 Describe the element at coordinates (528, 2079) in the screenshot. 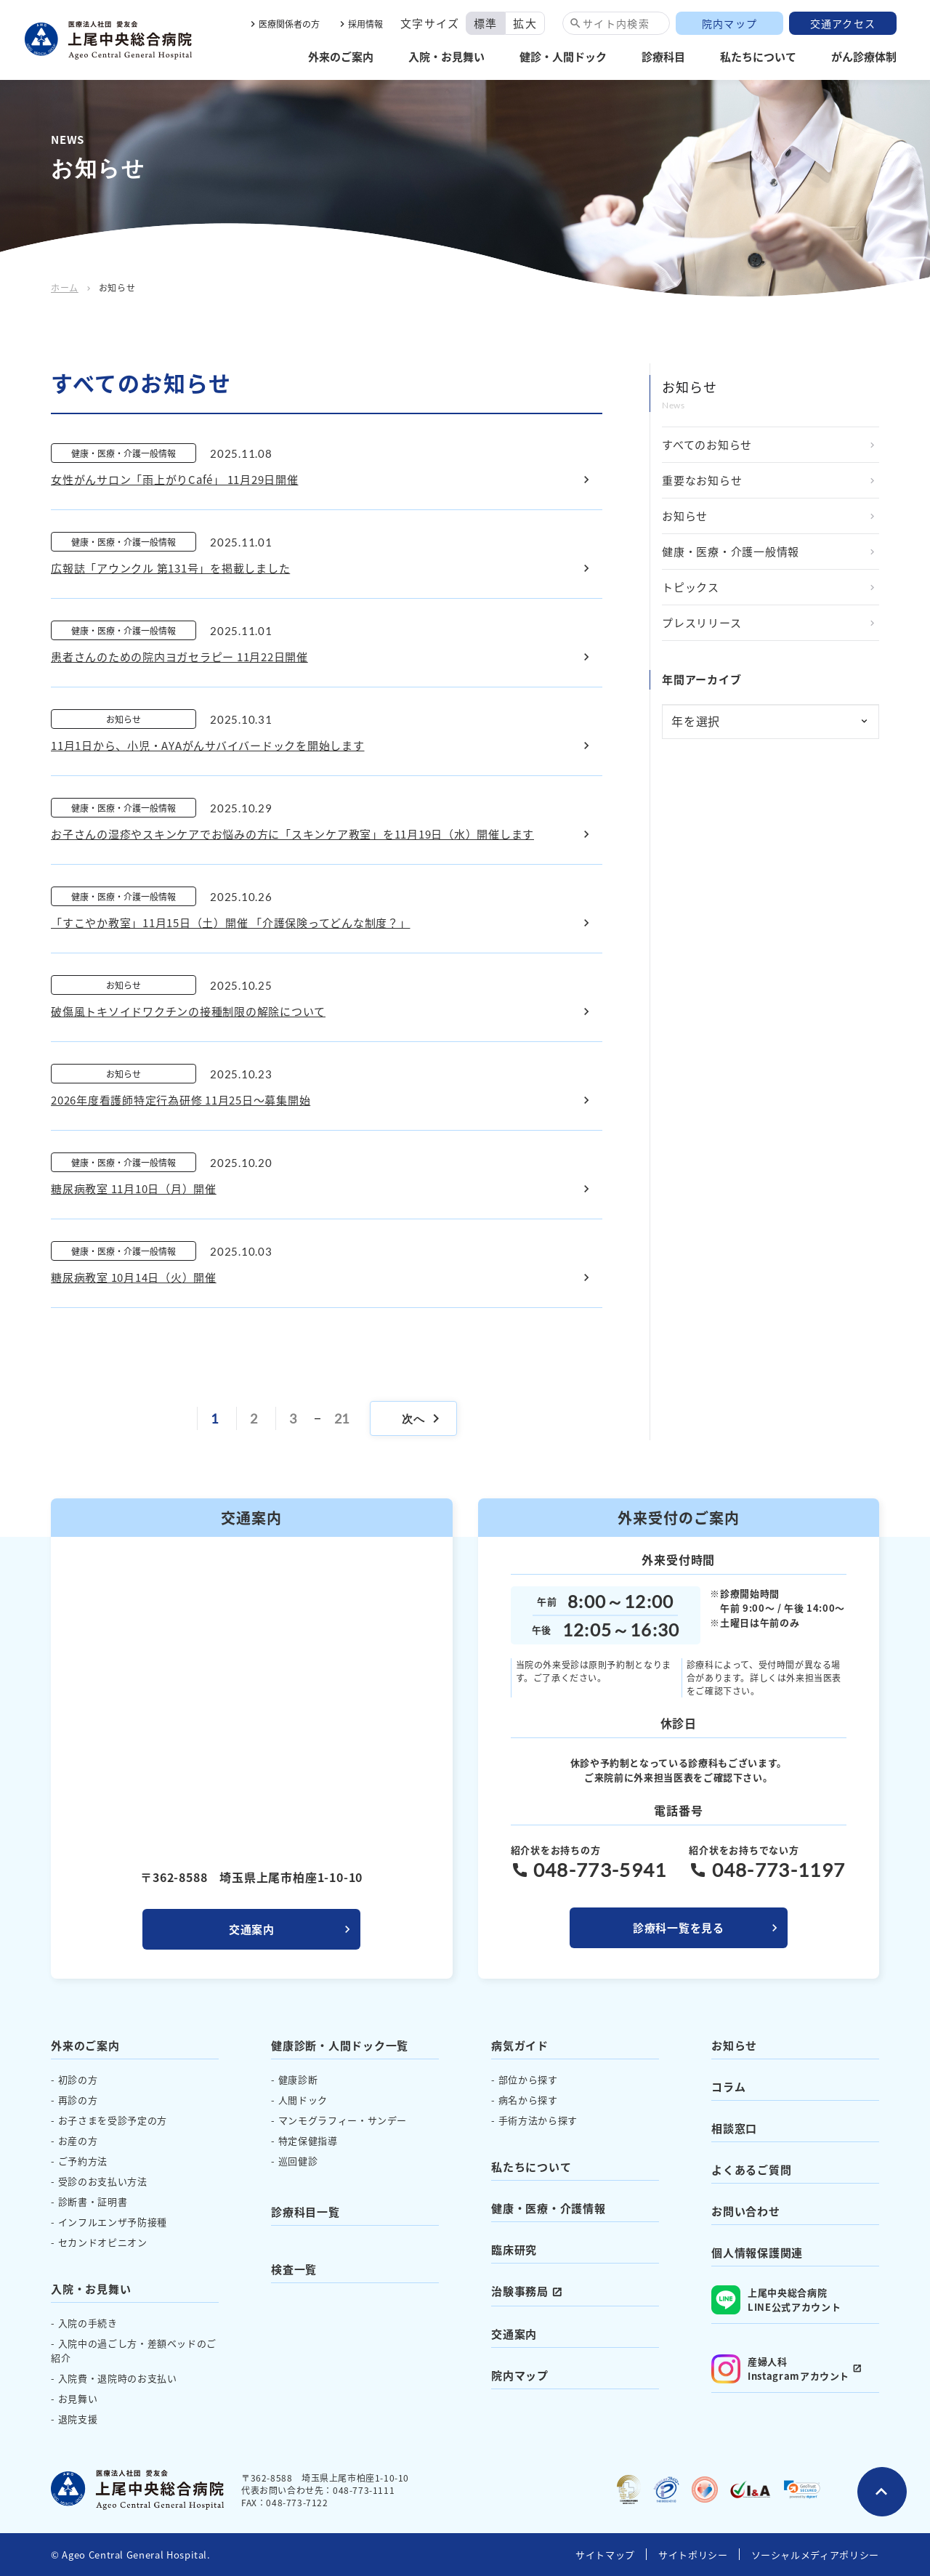

I see `部位から探す` at that location.